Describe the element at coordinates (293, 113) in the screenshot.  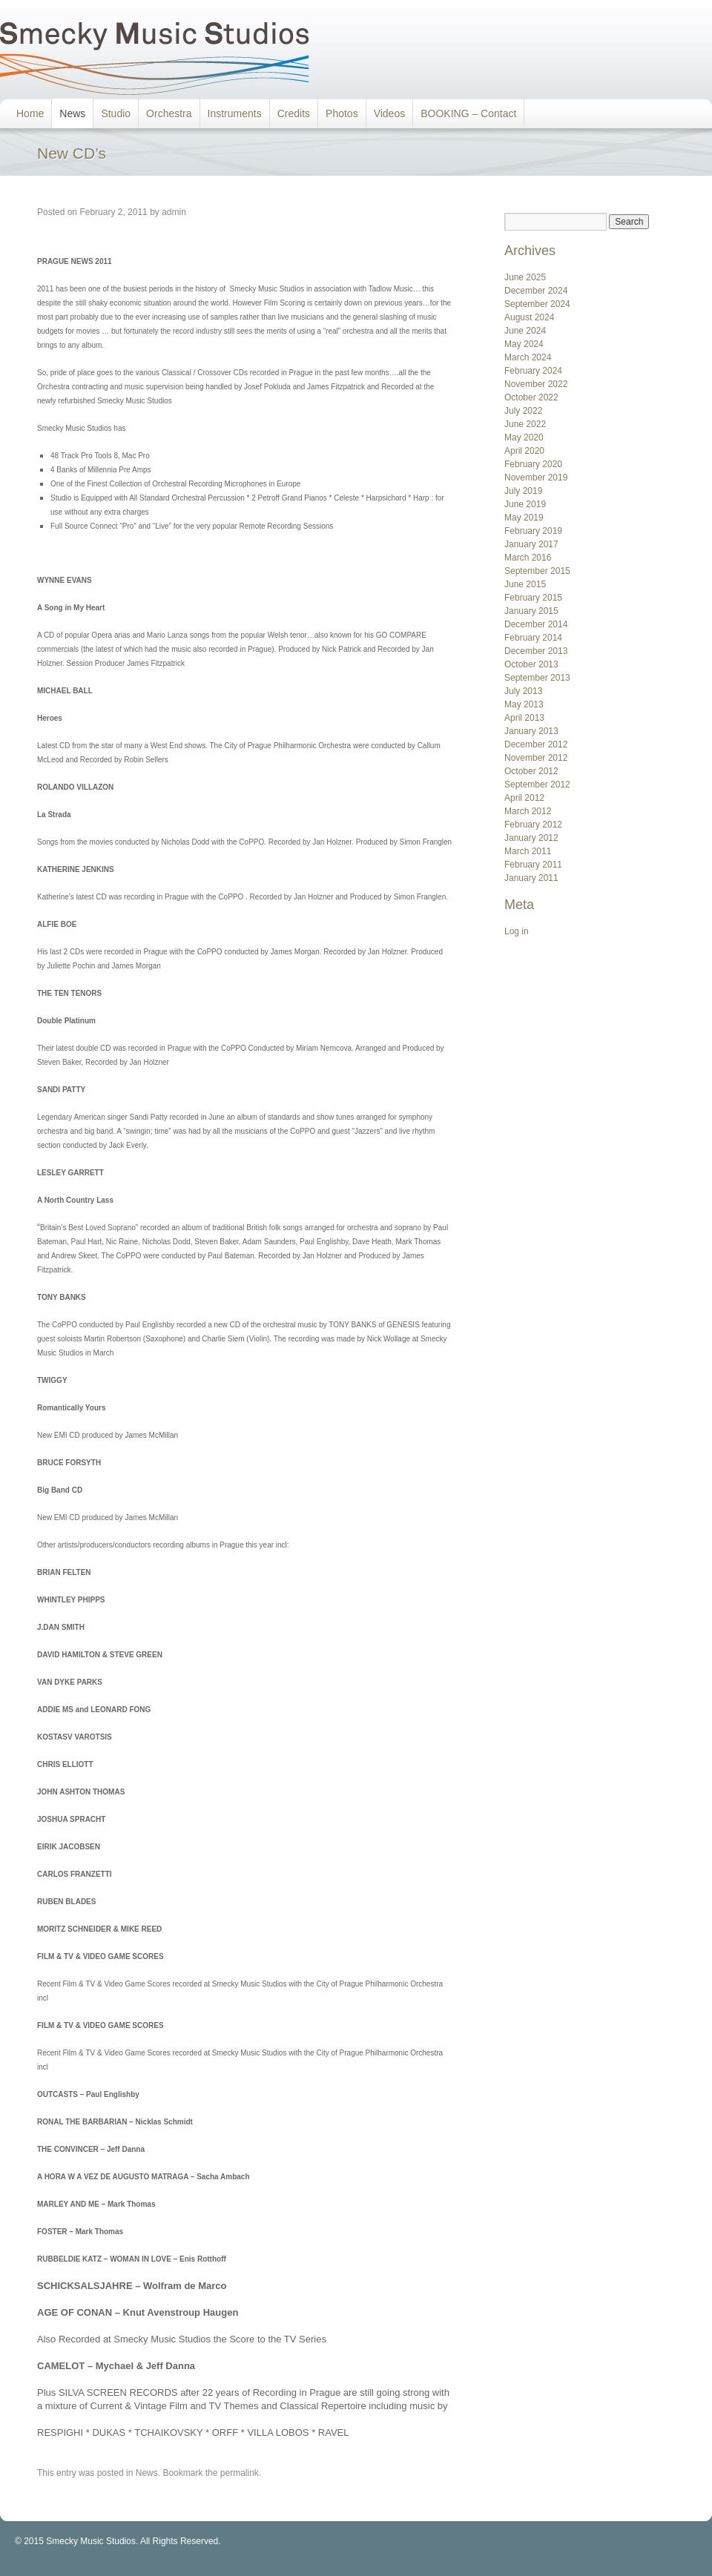
I see `Credits` at that location.